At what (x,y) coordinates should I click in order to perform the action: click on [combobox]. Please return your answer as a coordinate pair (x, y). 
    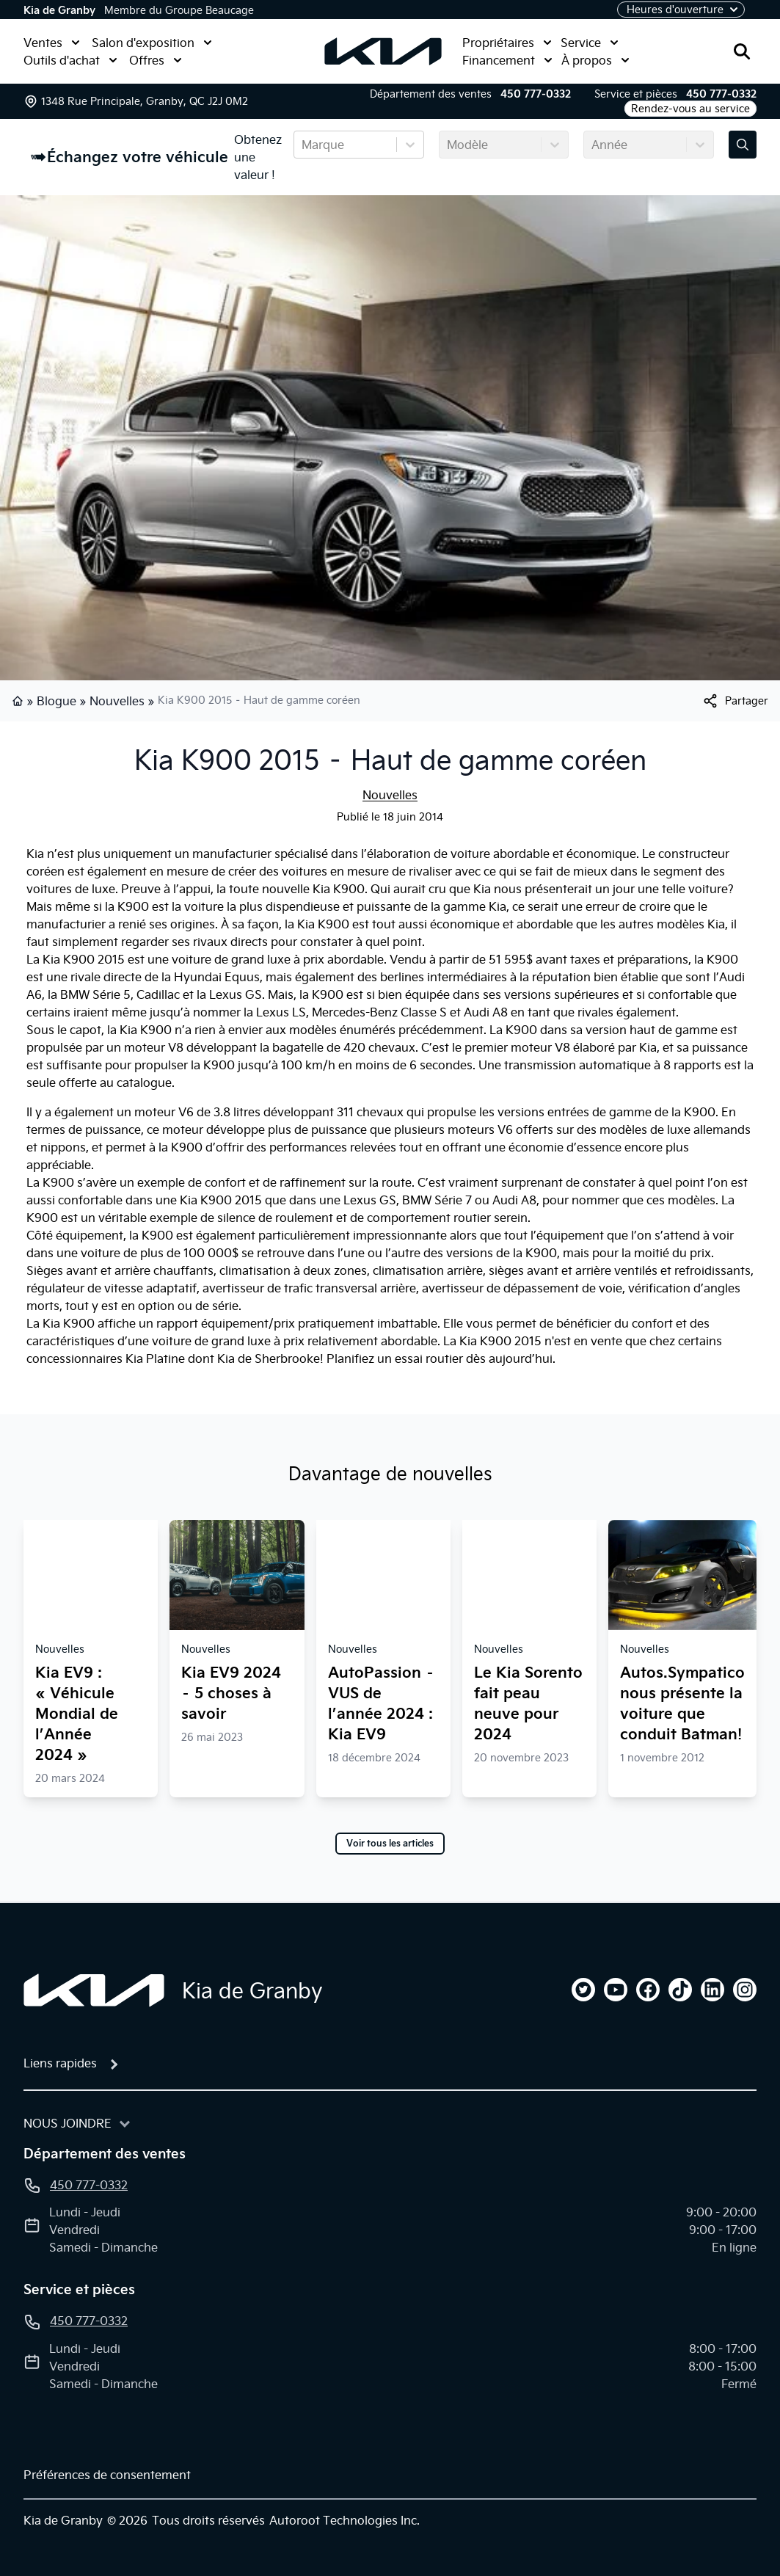
    Looking at the image, I should click on (303, 144).